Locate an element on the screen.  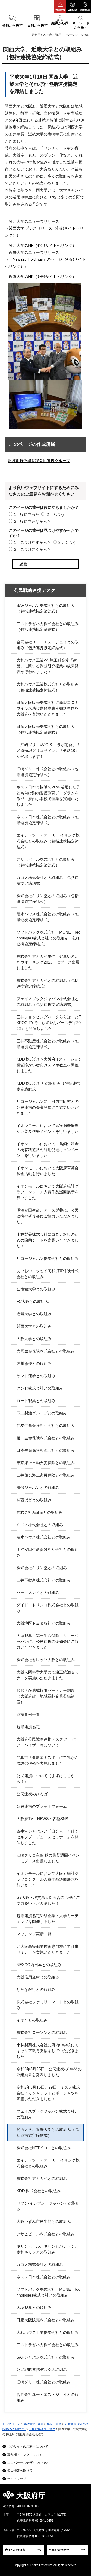
日産大阪販売株式会社との取組み is located at coordinates (46, 2320).